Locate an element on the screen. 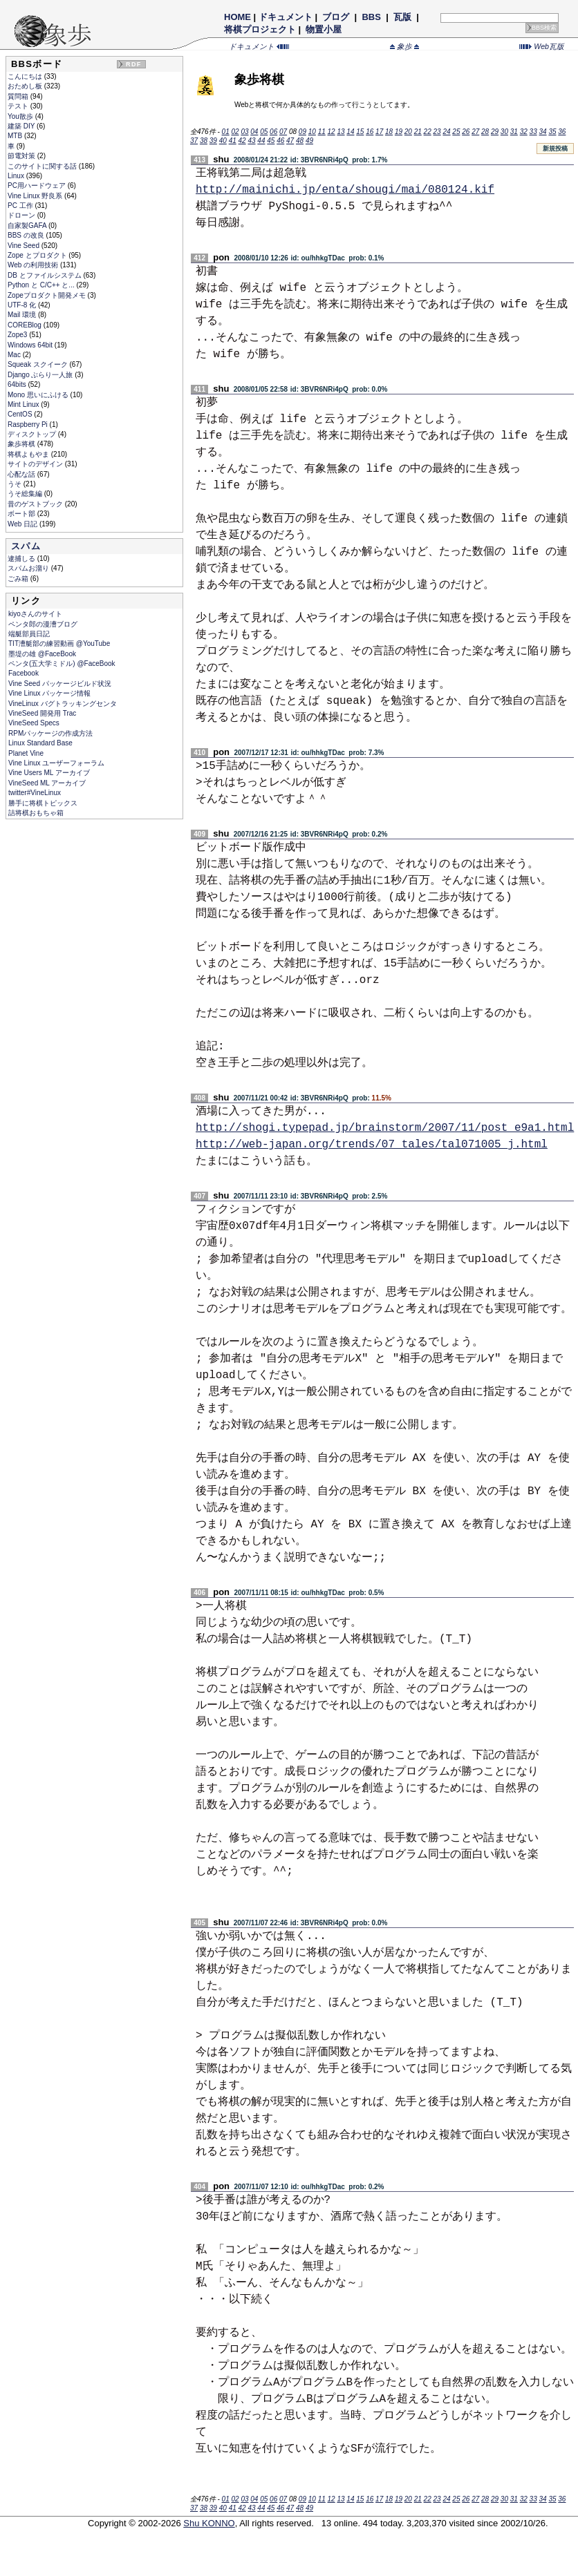 The height and width of the screenshot is (2576, 578). VineSeed ML アーカイブ is located at coordinates (47, 783).